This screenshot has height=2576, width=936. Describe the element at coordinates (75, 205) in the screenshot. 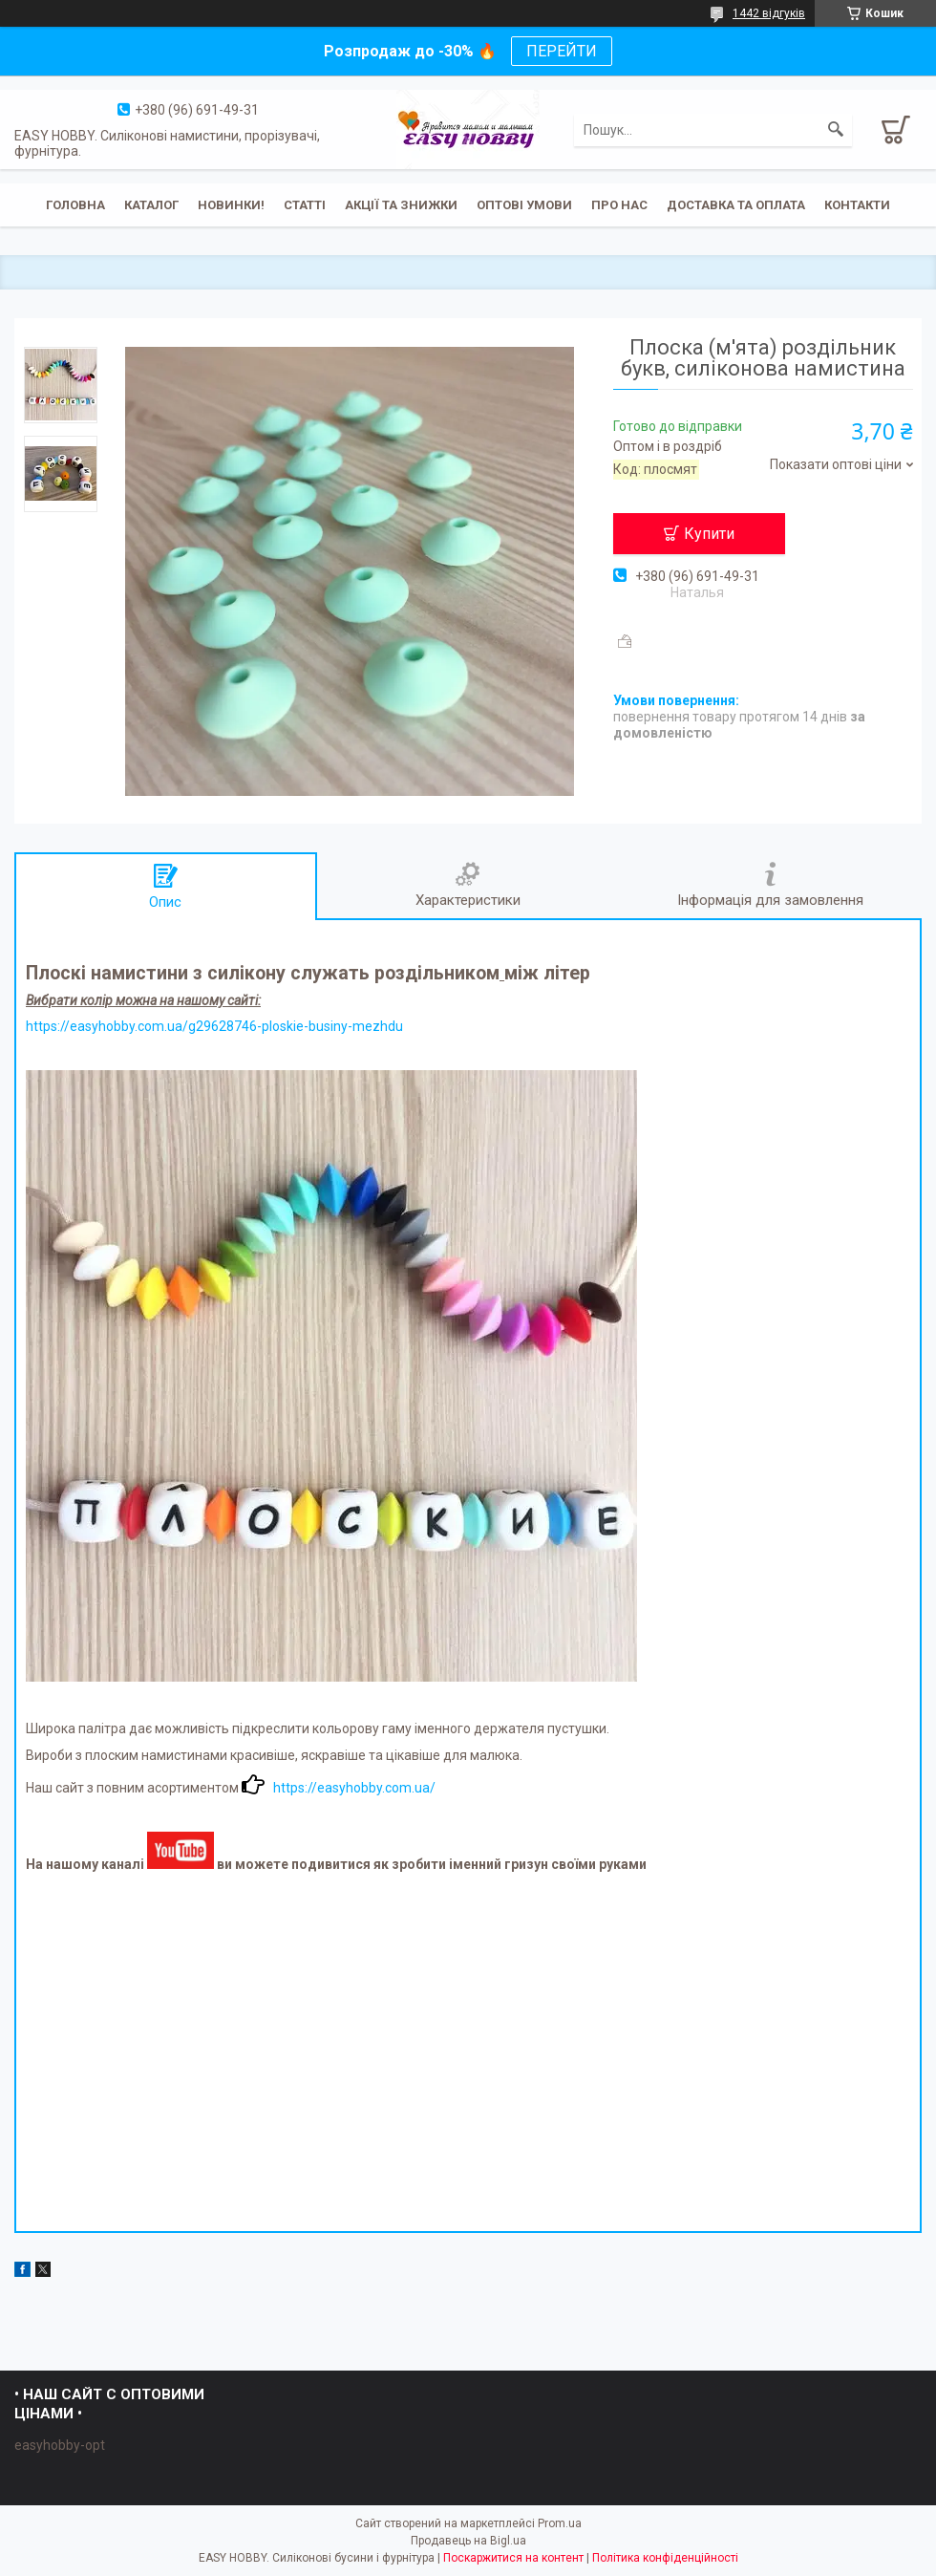

I see `Головна` at that location.